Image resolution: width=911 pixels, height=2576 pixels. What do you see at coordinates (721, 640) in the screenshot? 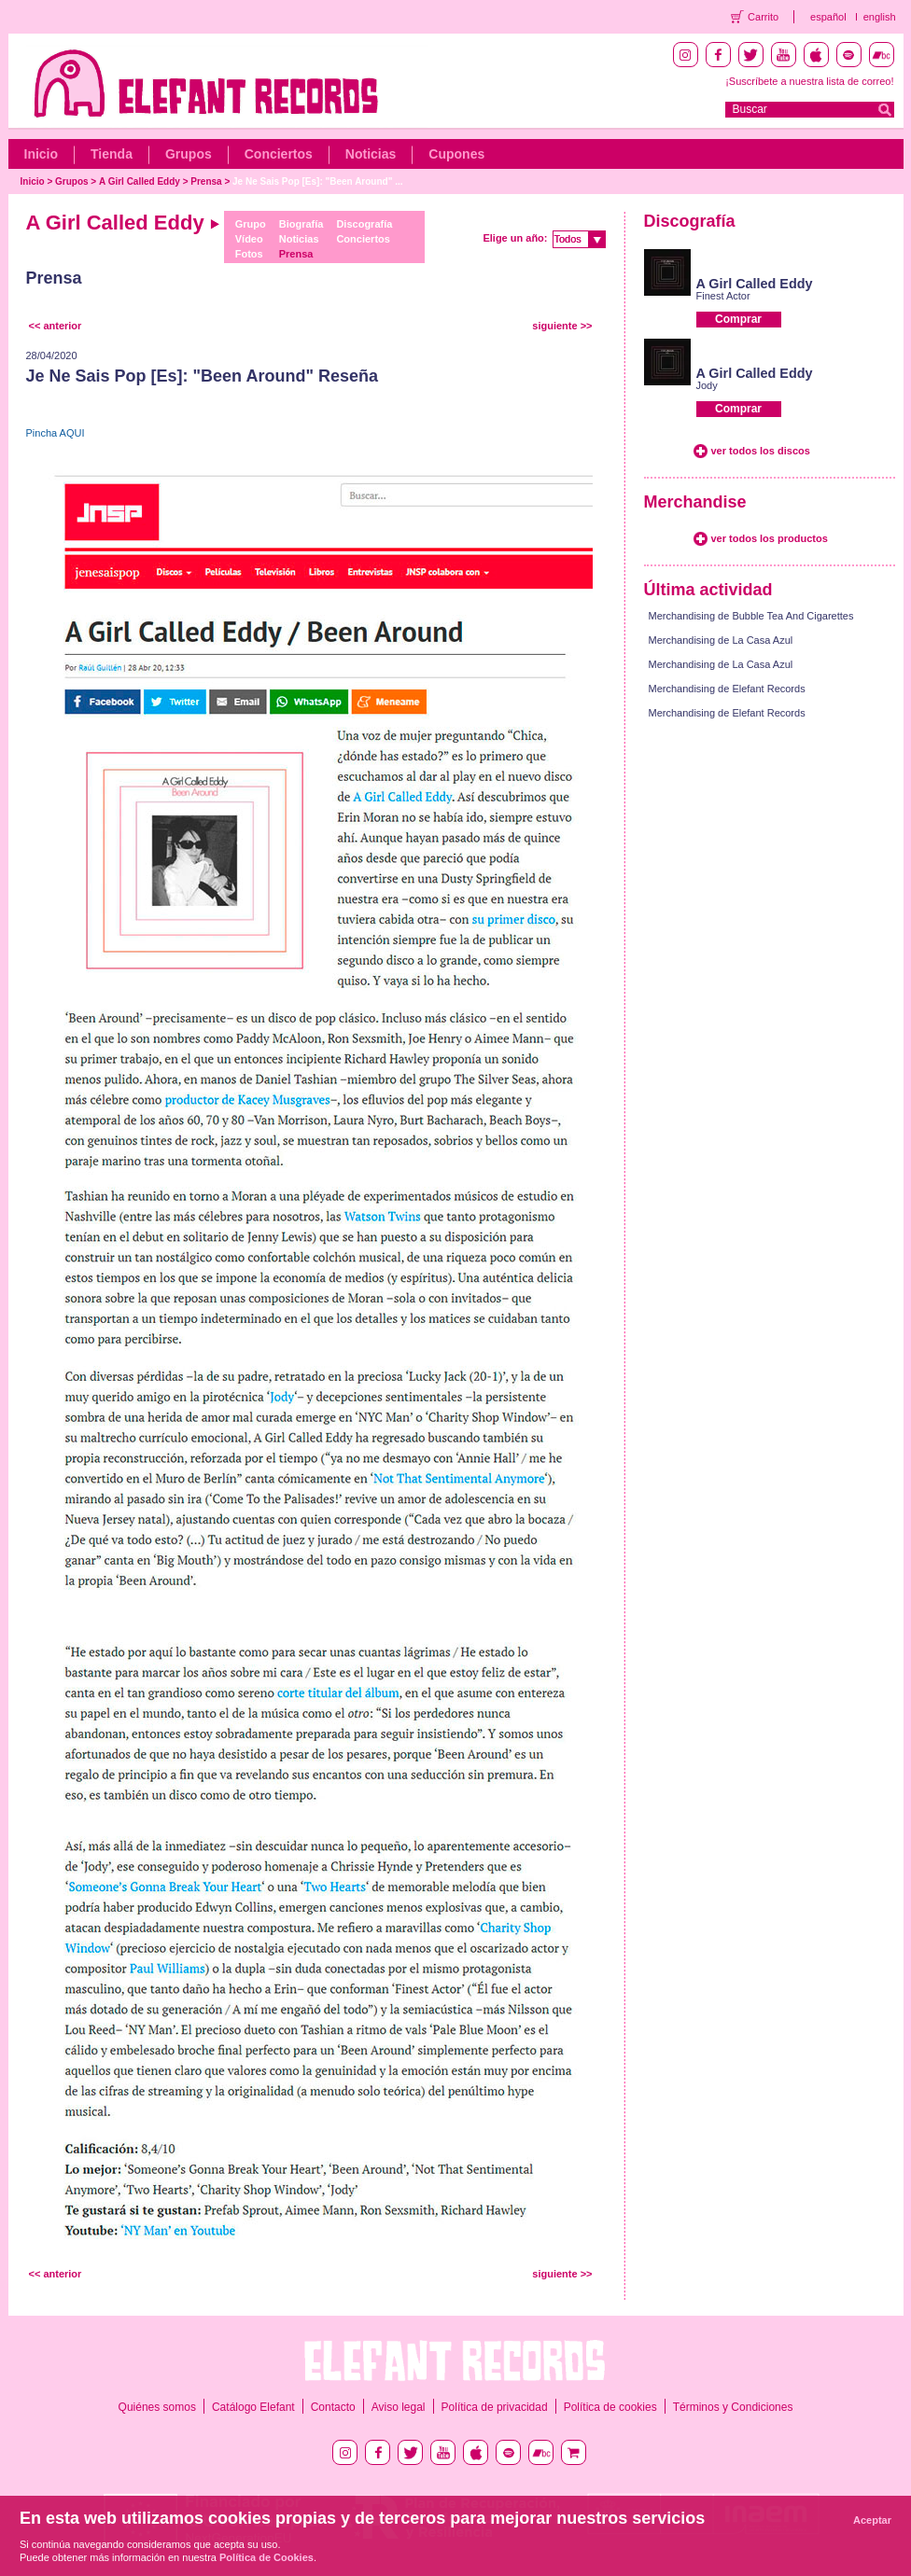
I see `Merchandising de La Casa Azul` at bounding box center [721, 640].